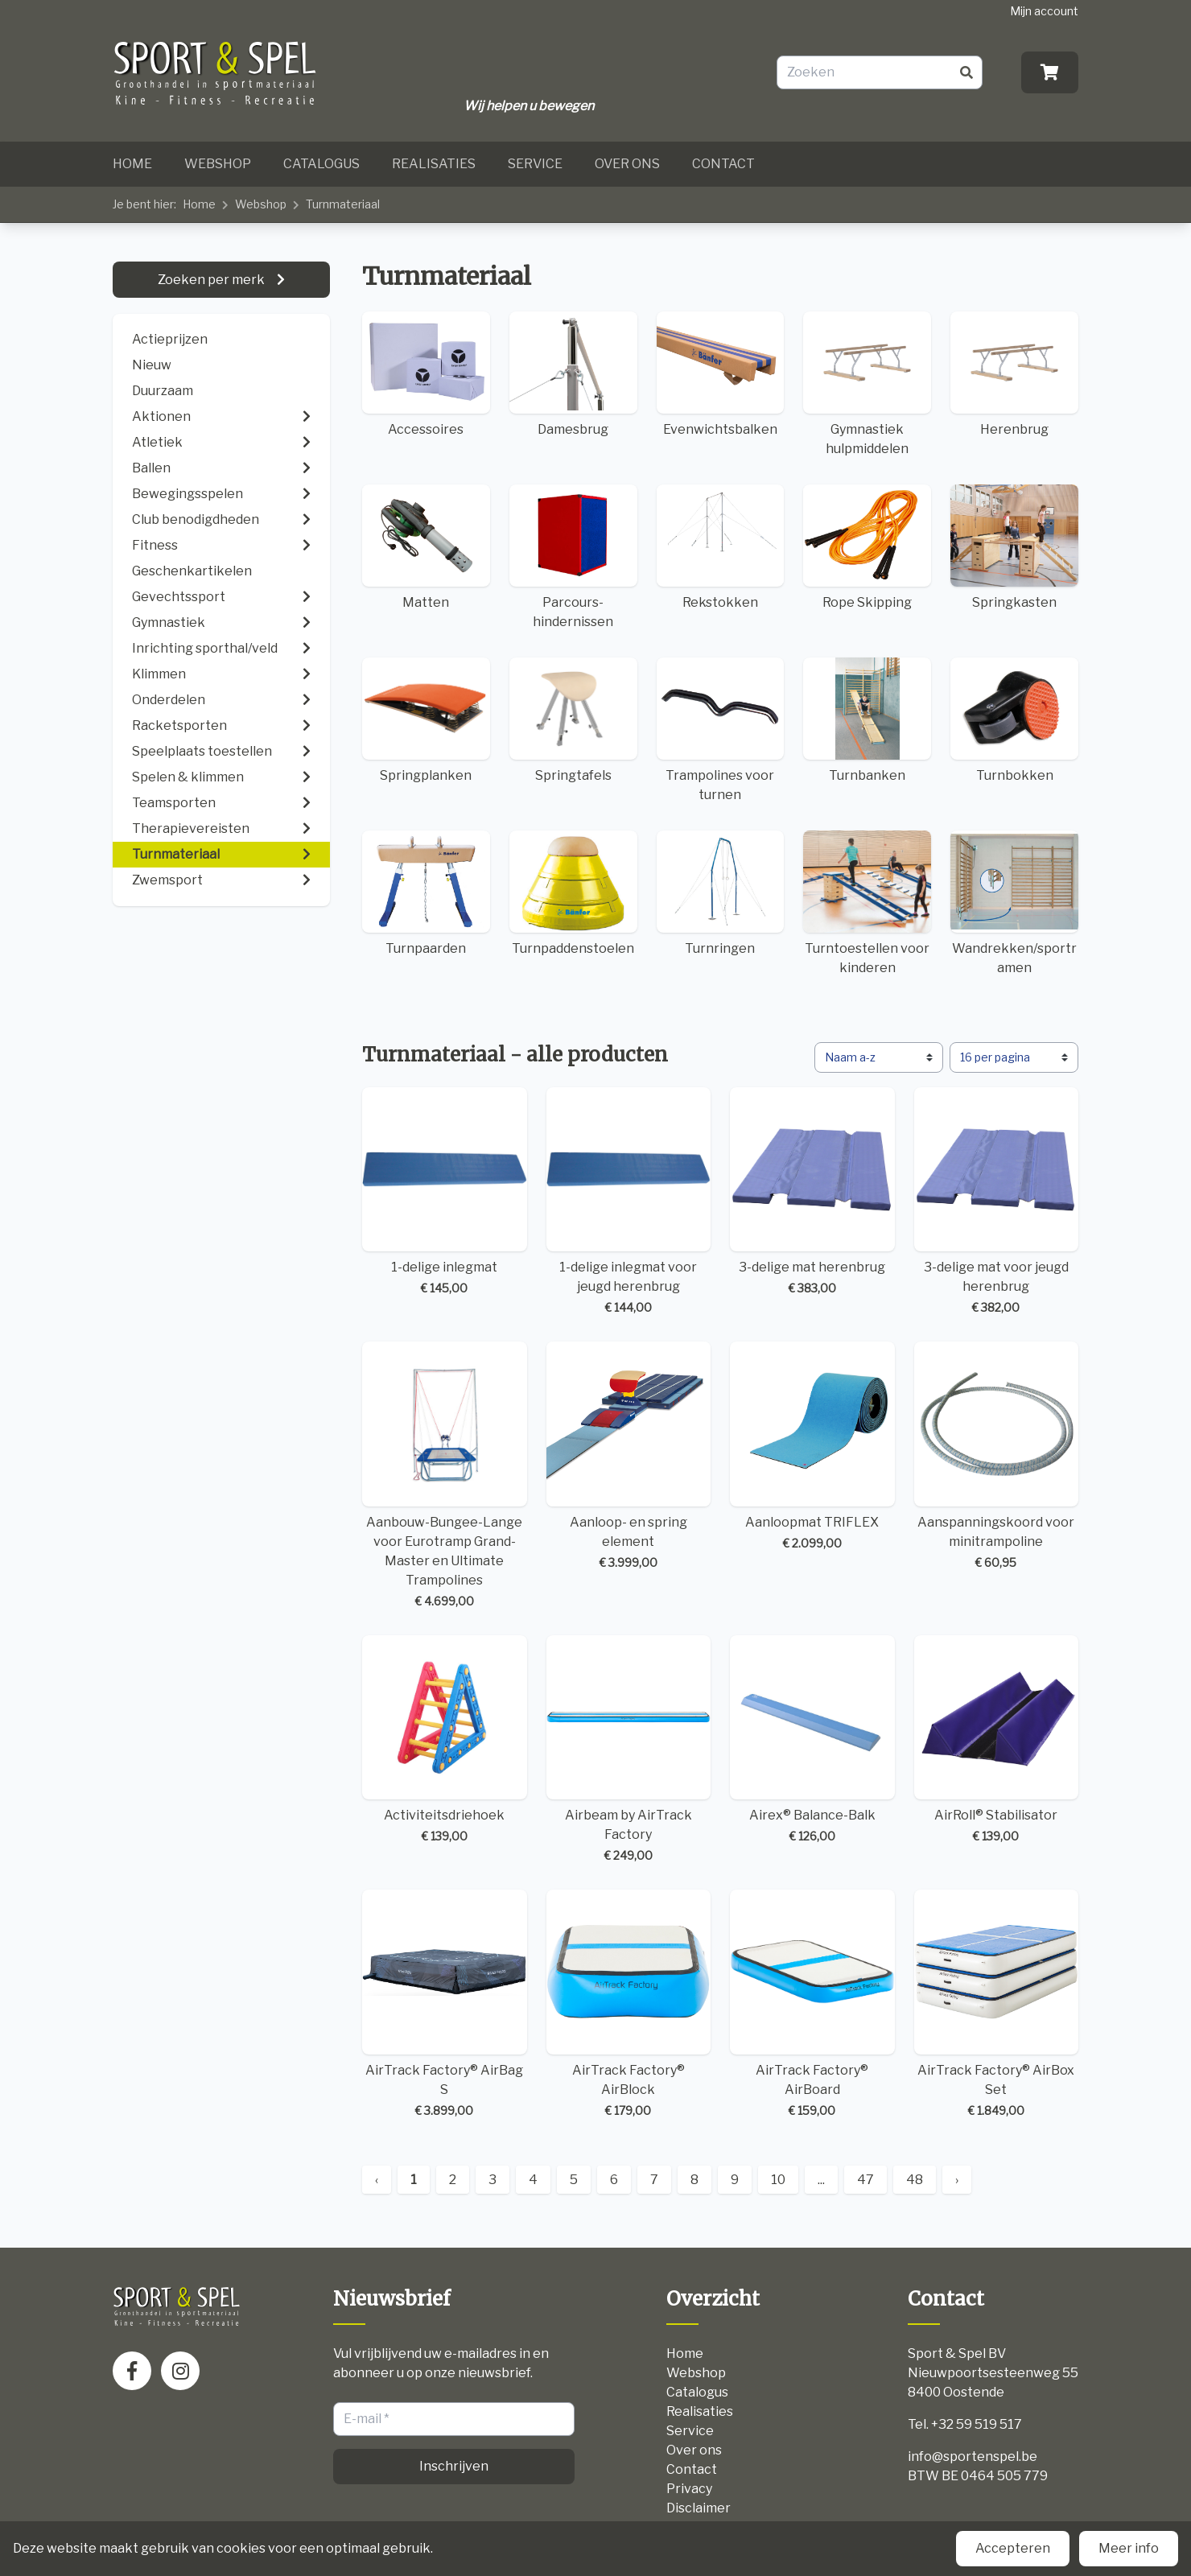 Image resolution: width=1191 pixels, height=2576 pixels. I want to click on Aanbouw-Bungee-Lange voor Eurotramp Grand-Master en Ultimate Trampolines, so click(444, 1475).